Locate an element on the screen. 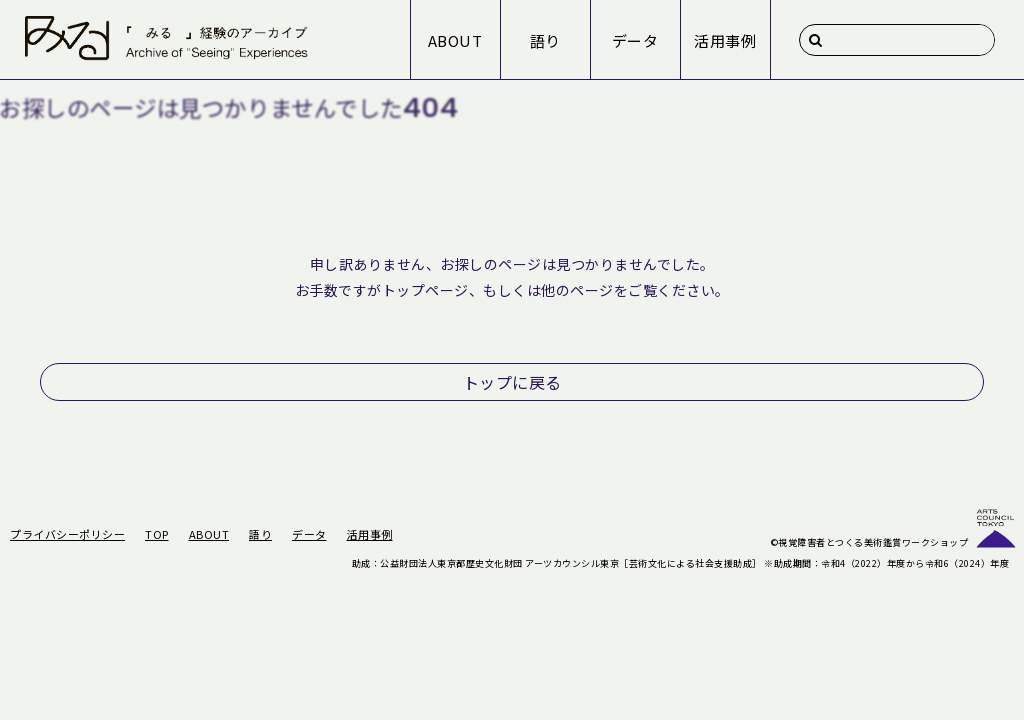 This screenshot has width=1024, height=720. TOP is located at coordinates (157, 534).